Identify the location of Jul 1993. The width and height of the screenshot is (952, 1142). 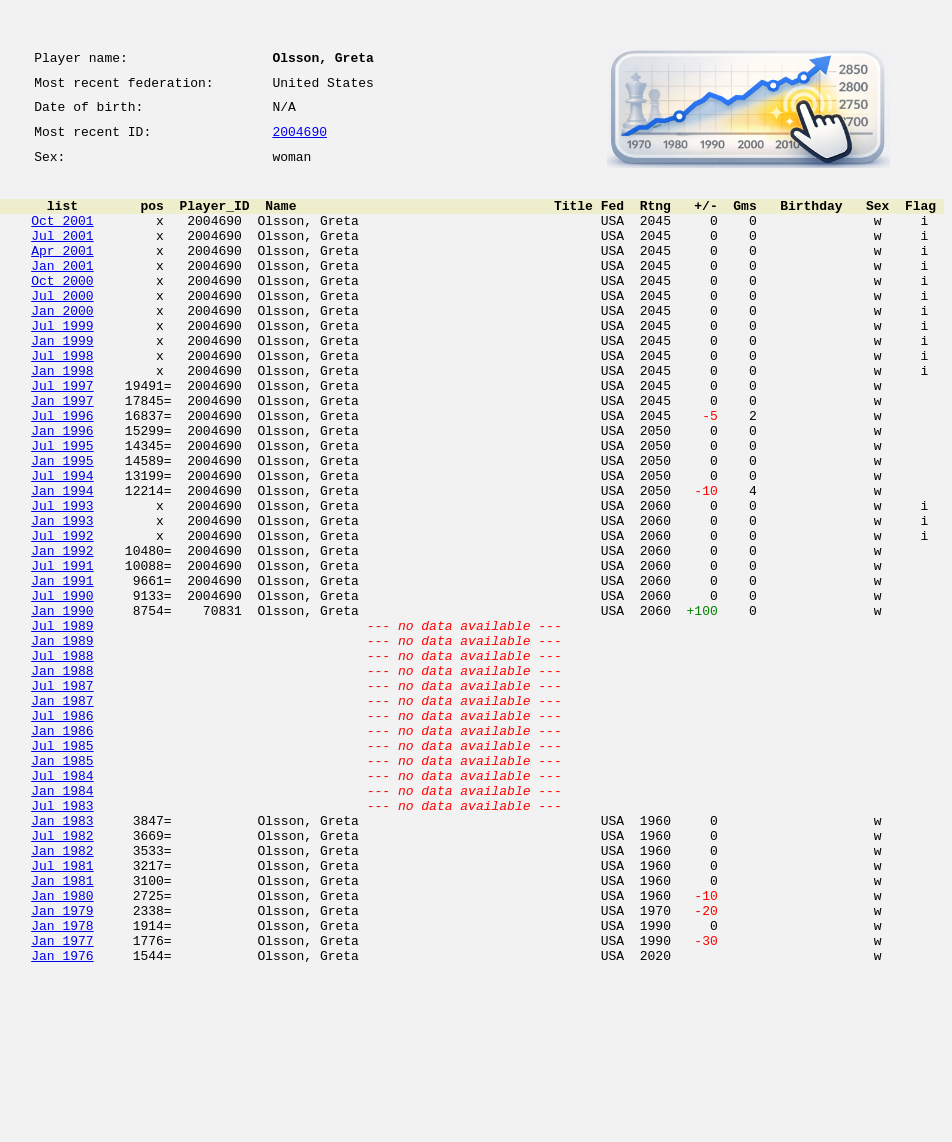
(62, 580).